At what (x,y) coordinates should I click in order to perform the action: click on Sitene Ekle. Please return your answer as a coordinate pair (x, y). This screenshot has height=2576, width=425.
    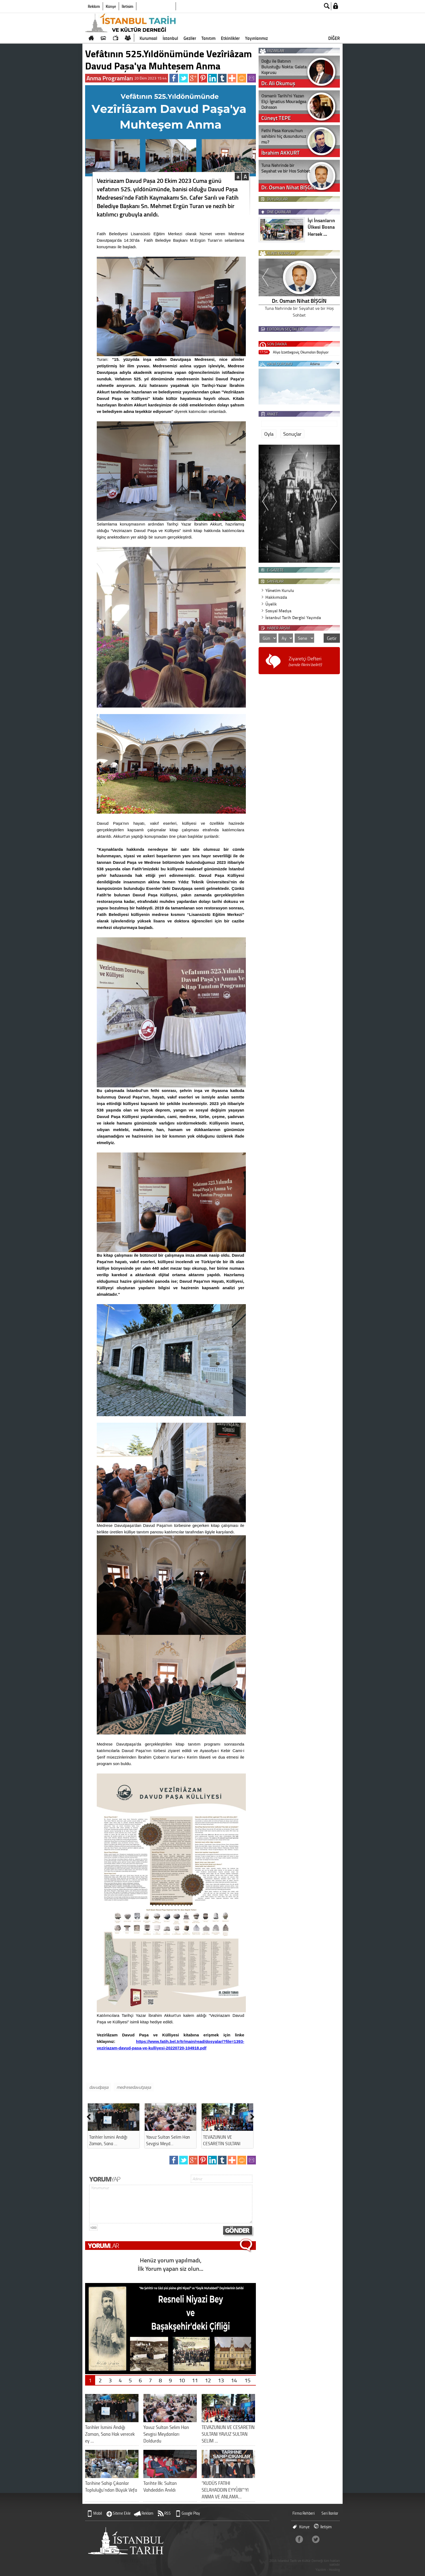
    Looking at the image, I should click on (122, 2513).